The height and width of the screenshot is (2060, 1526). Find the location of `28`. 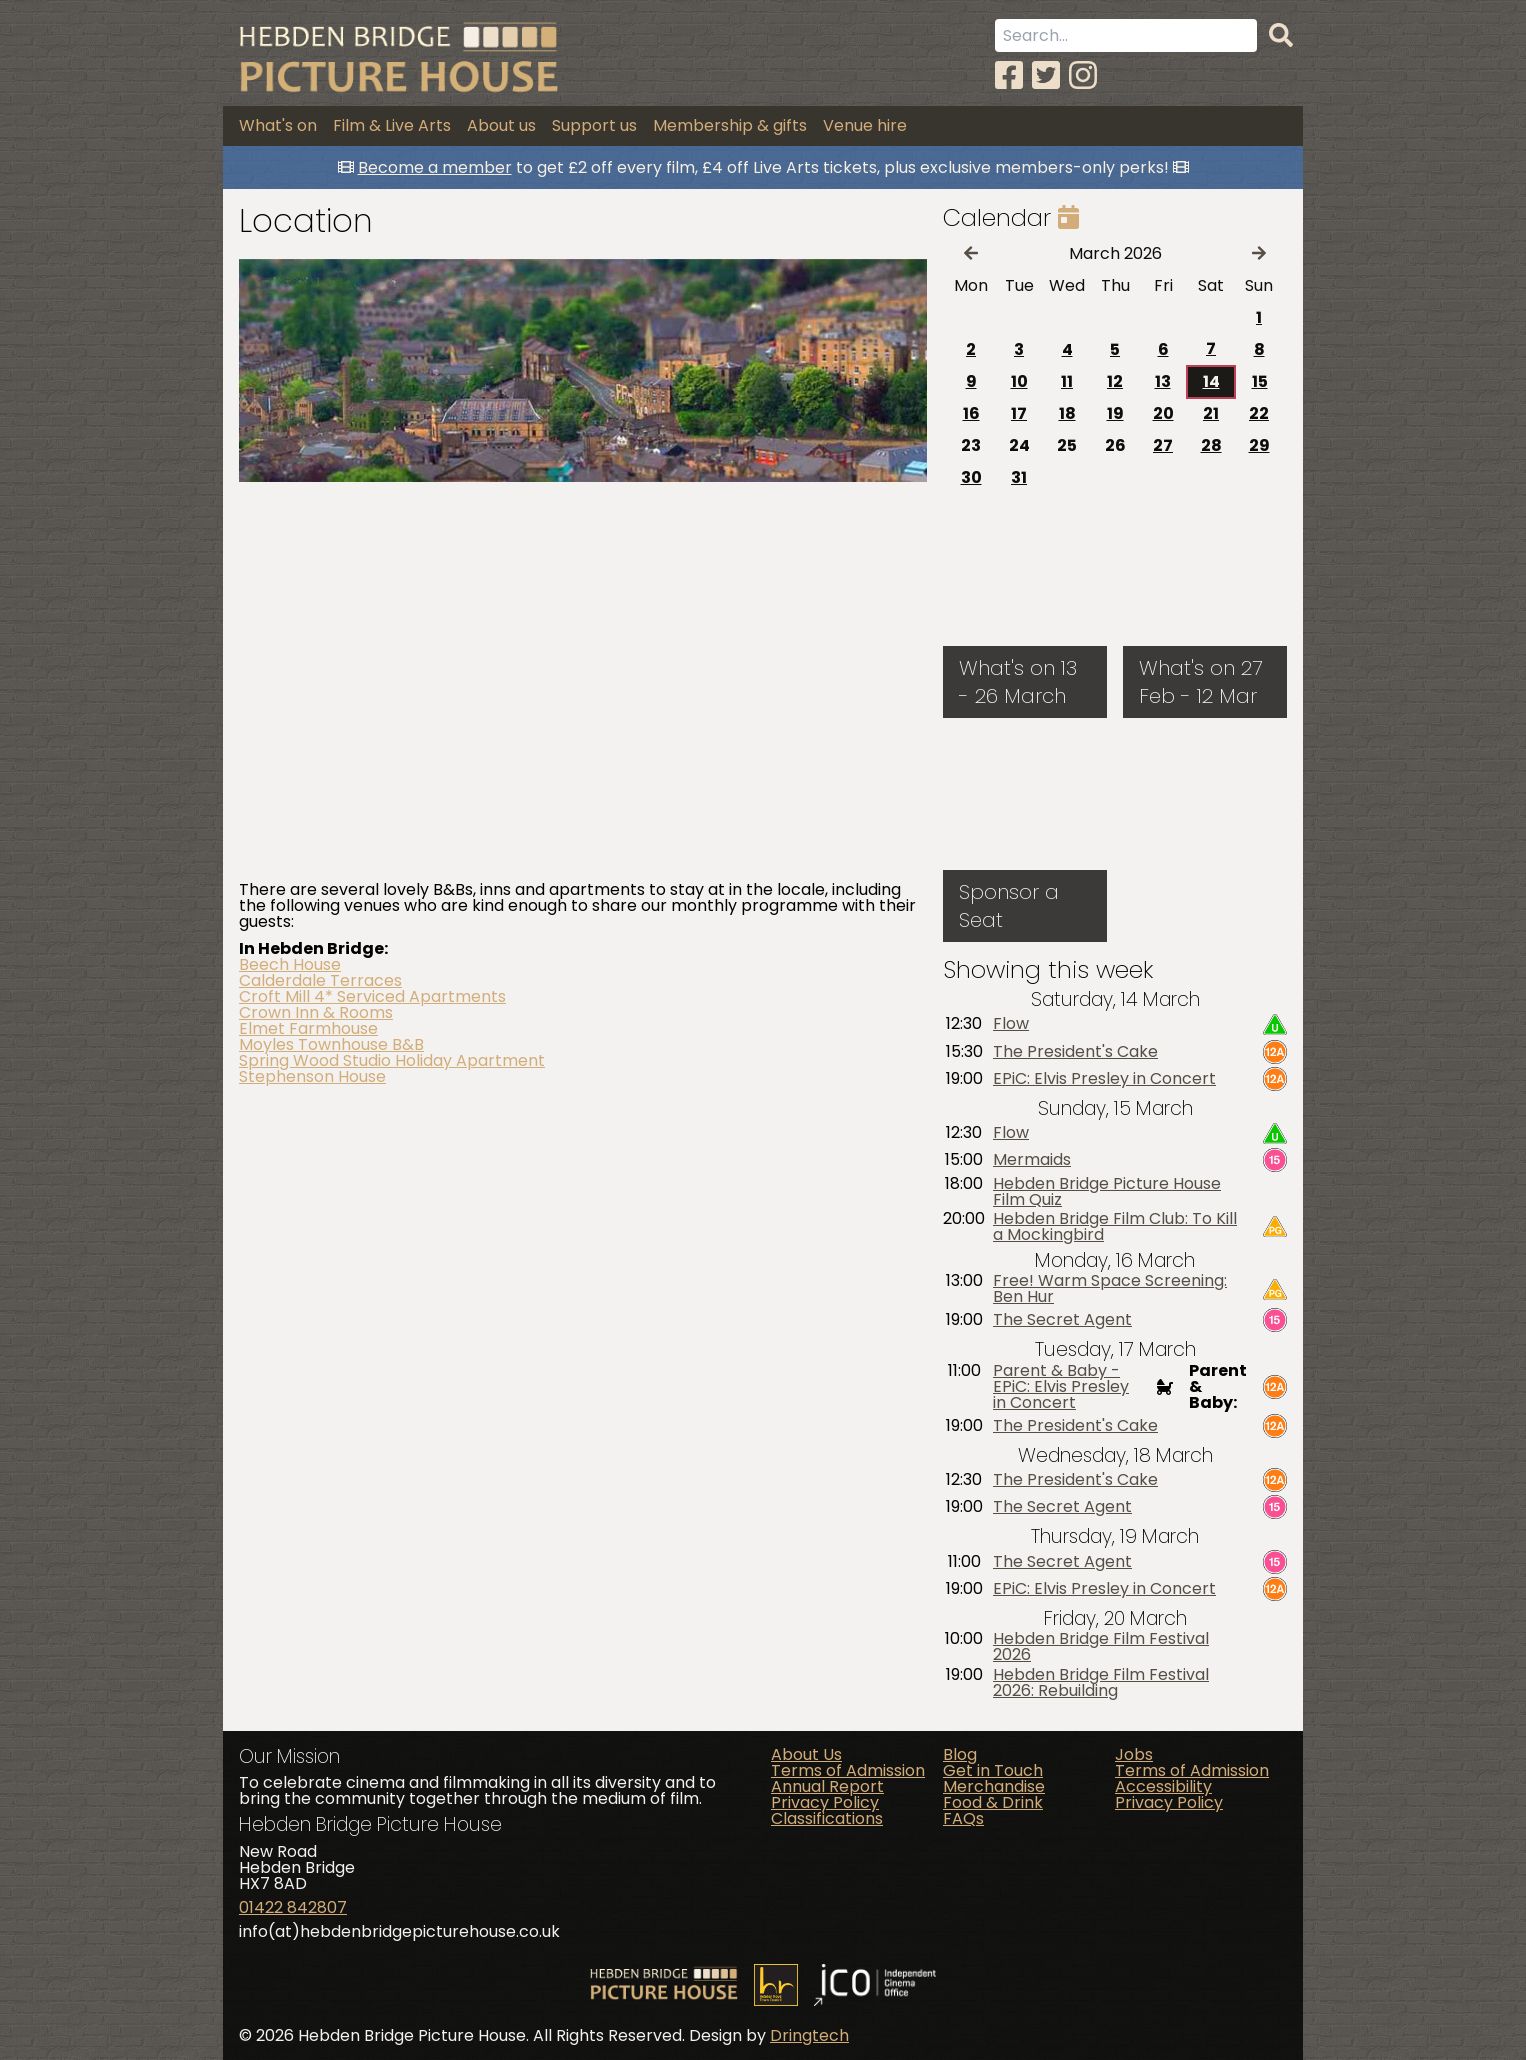

28 is located at coordinates (1211, 445).